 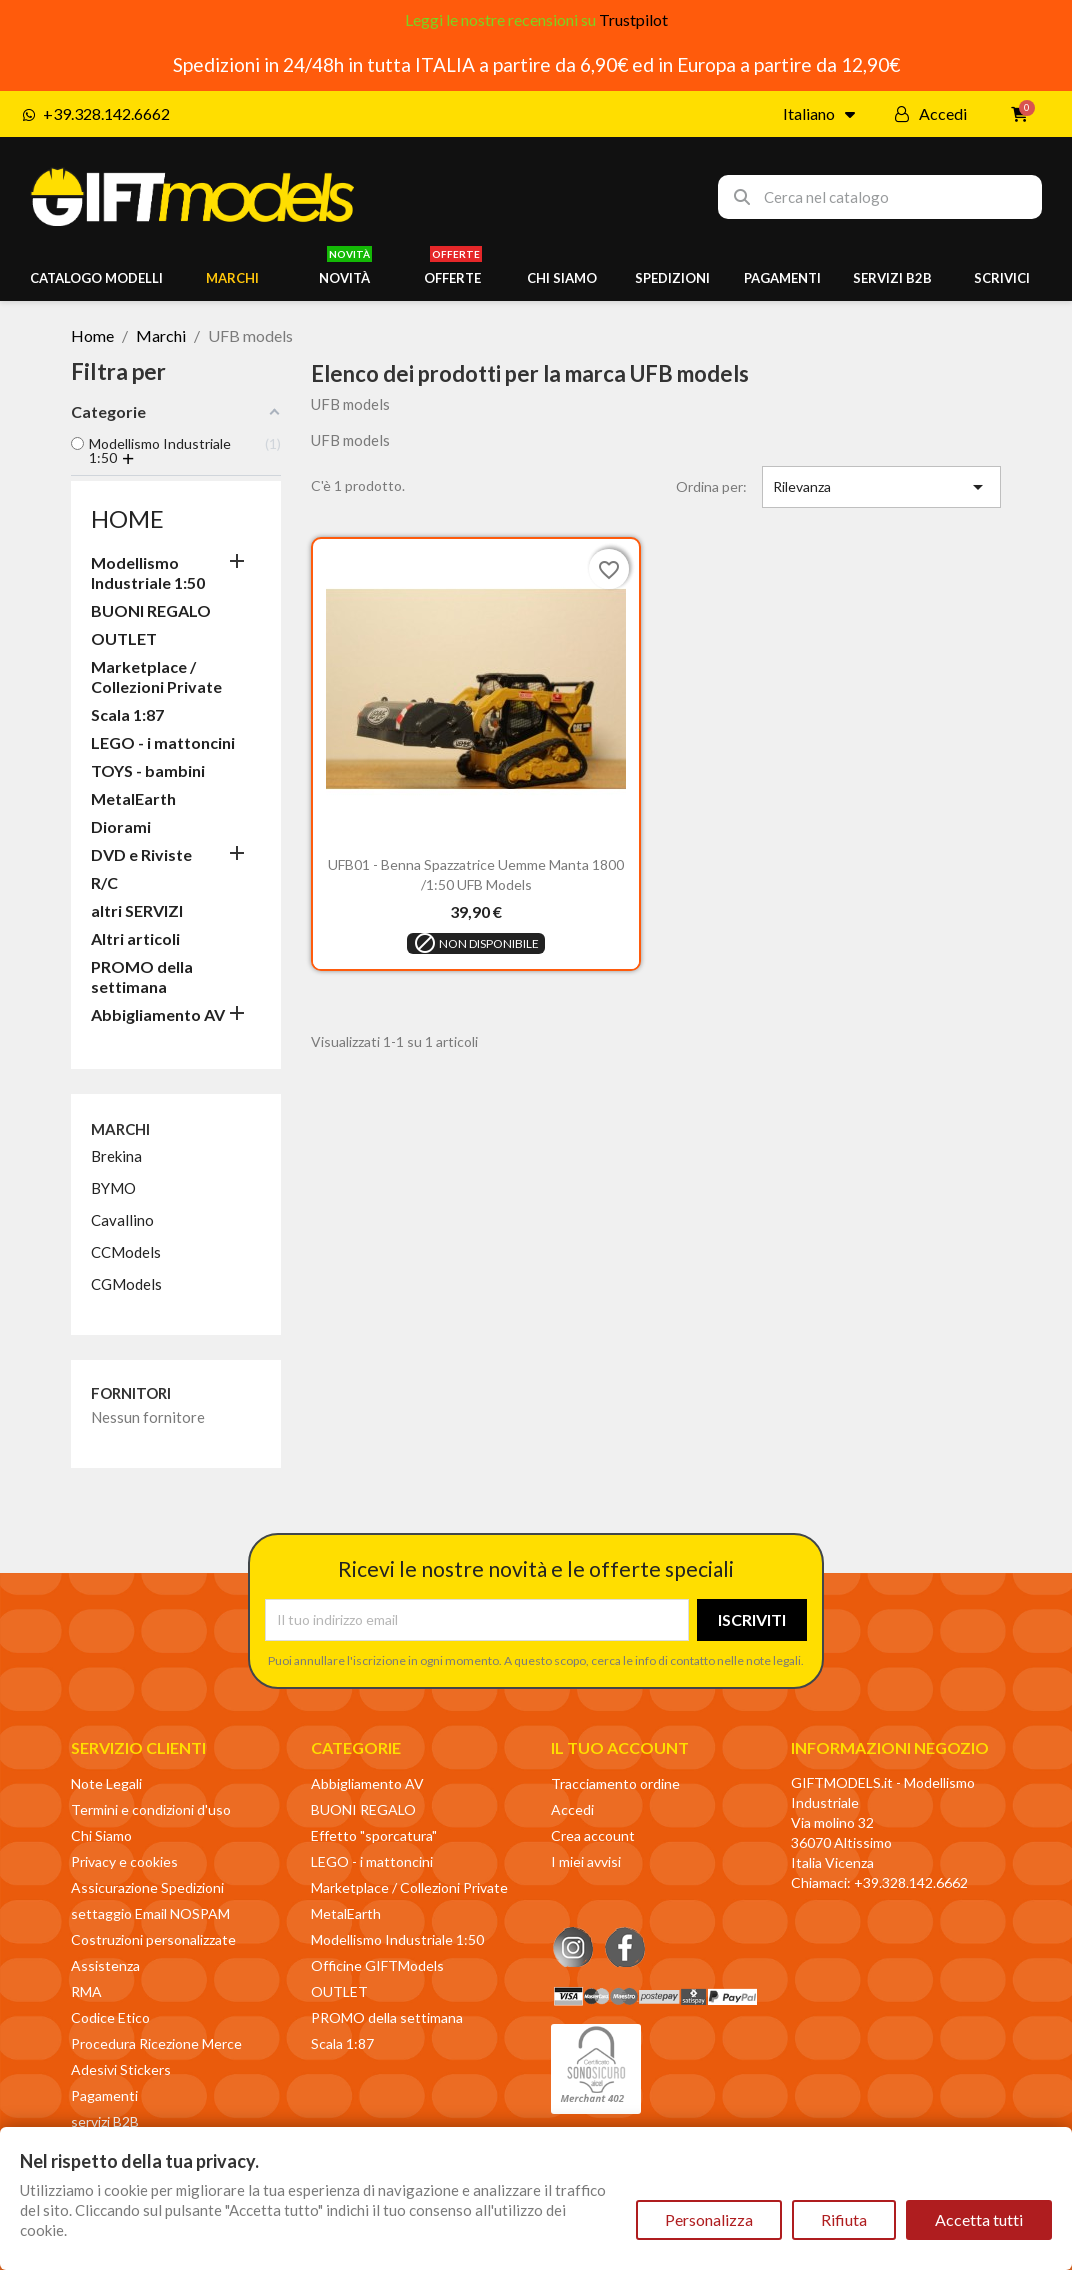 What do you see at coordinates (105, 1965) in the screenshot?
I see `Assistenza` at bounding box center [105, 1965].